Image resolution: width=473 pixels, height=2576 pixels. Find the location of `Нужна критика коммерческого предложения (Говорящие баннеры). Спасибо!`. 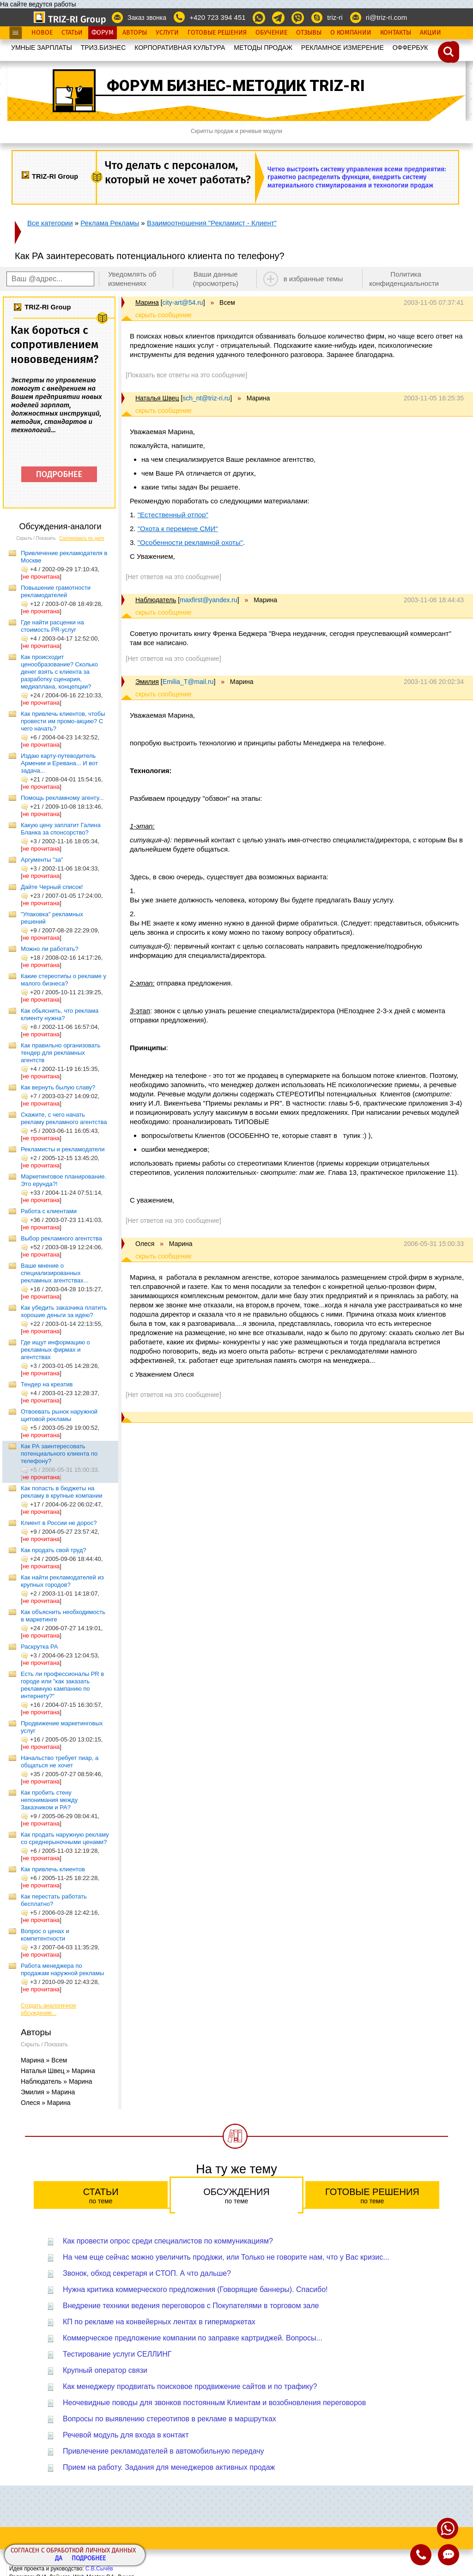

Нужна критика коммерческого предложения (Говорящие баннеры). Спасибо! is located at coordinates (195, 2289).